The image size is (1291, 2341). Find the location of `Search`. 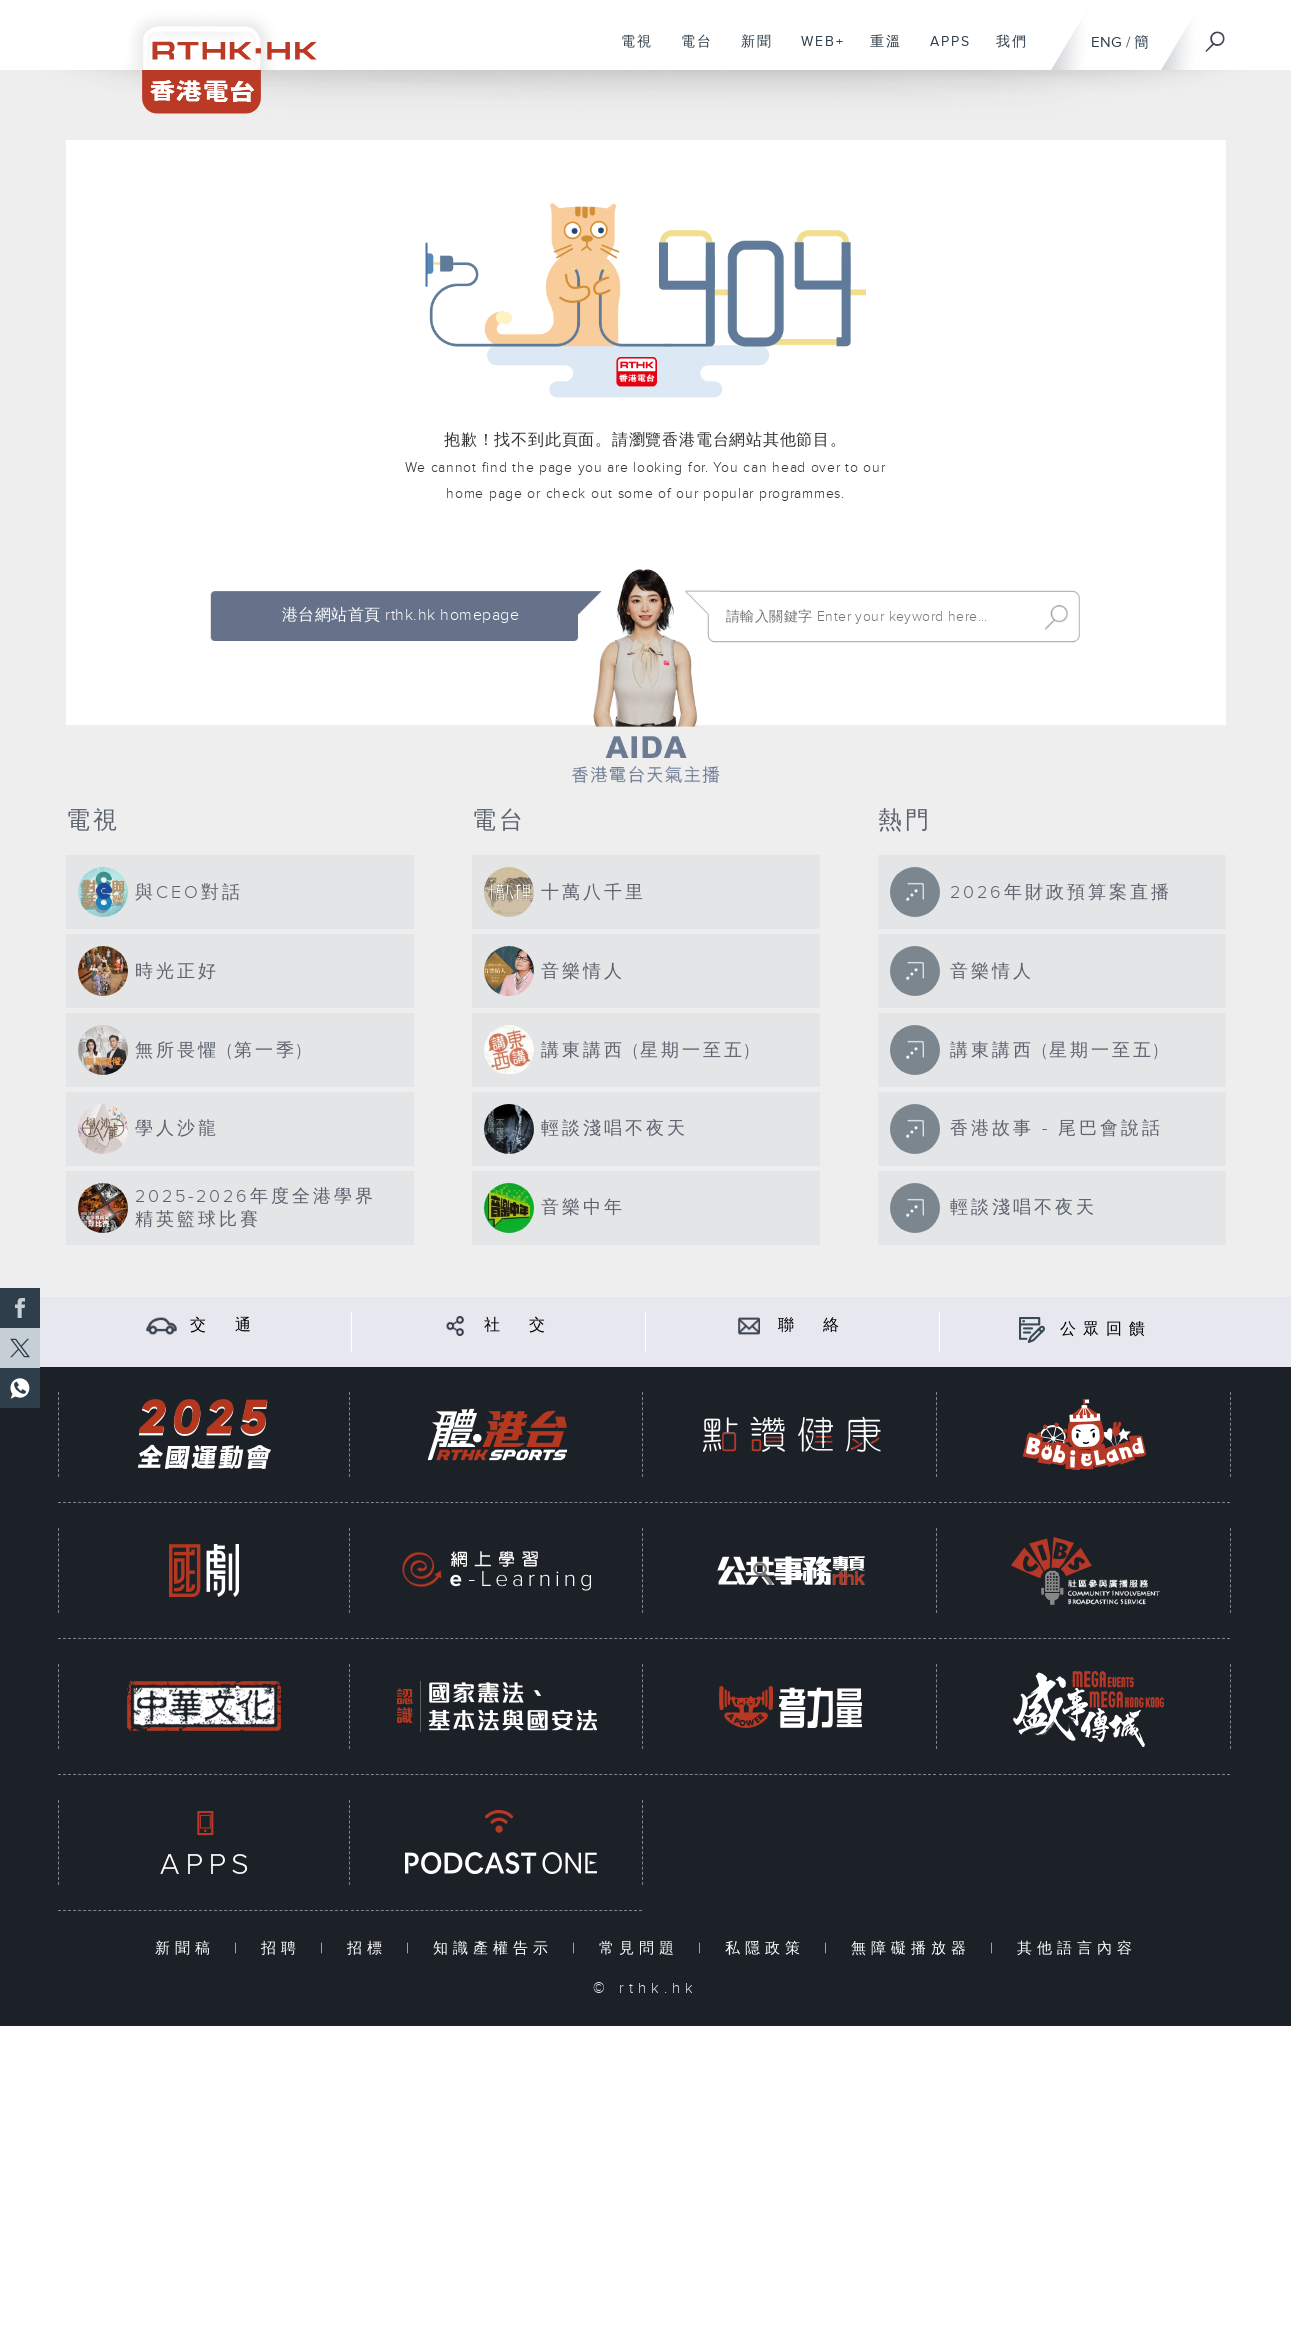

Search is located at coordinates (1056, 617).